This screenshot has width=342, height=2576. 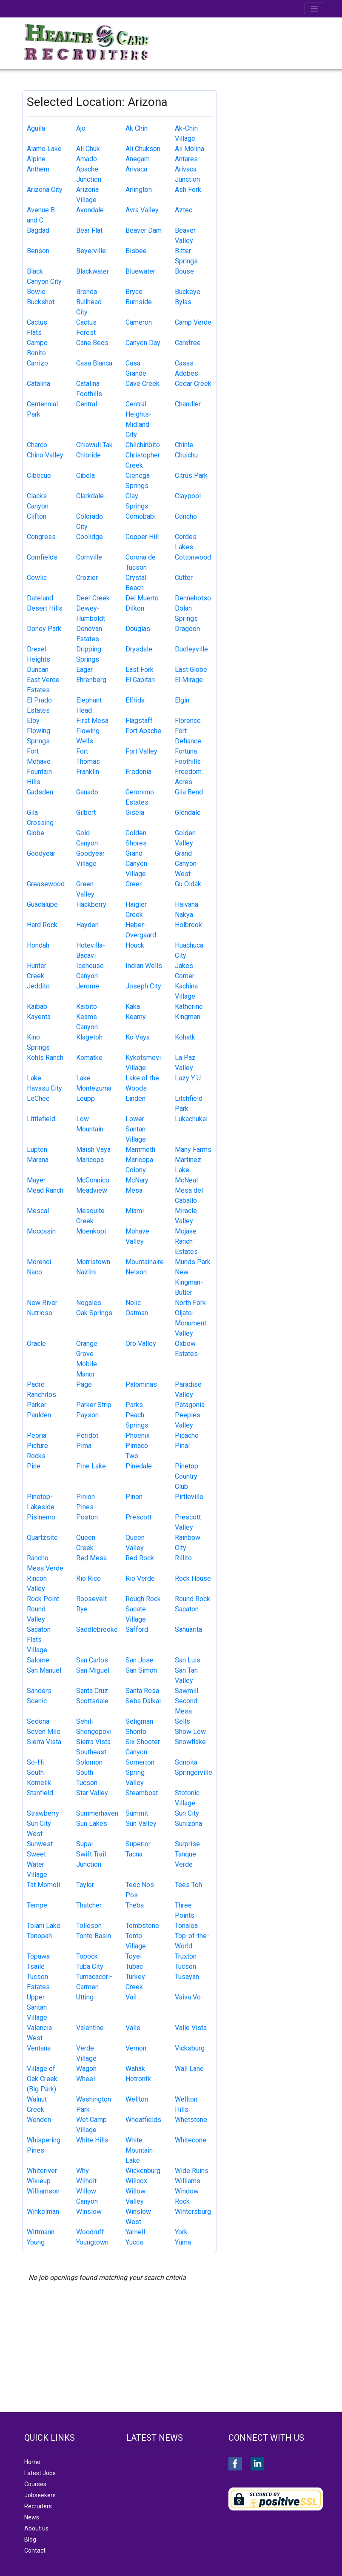 I want to click on Holbrook, so click(x=188, y=925).